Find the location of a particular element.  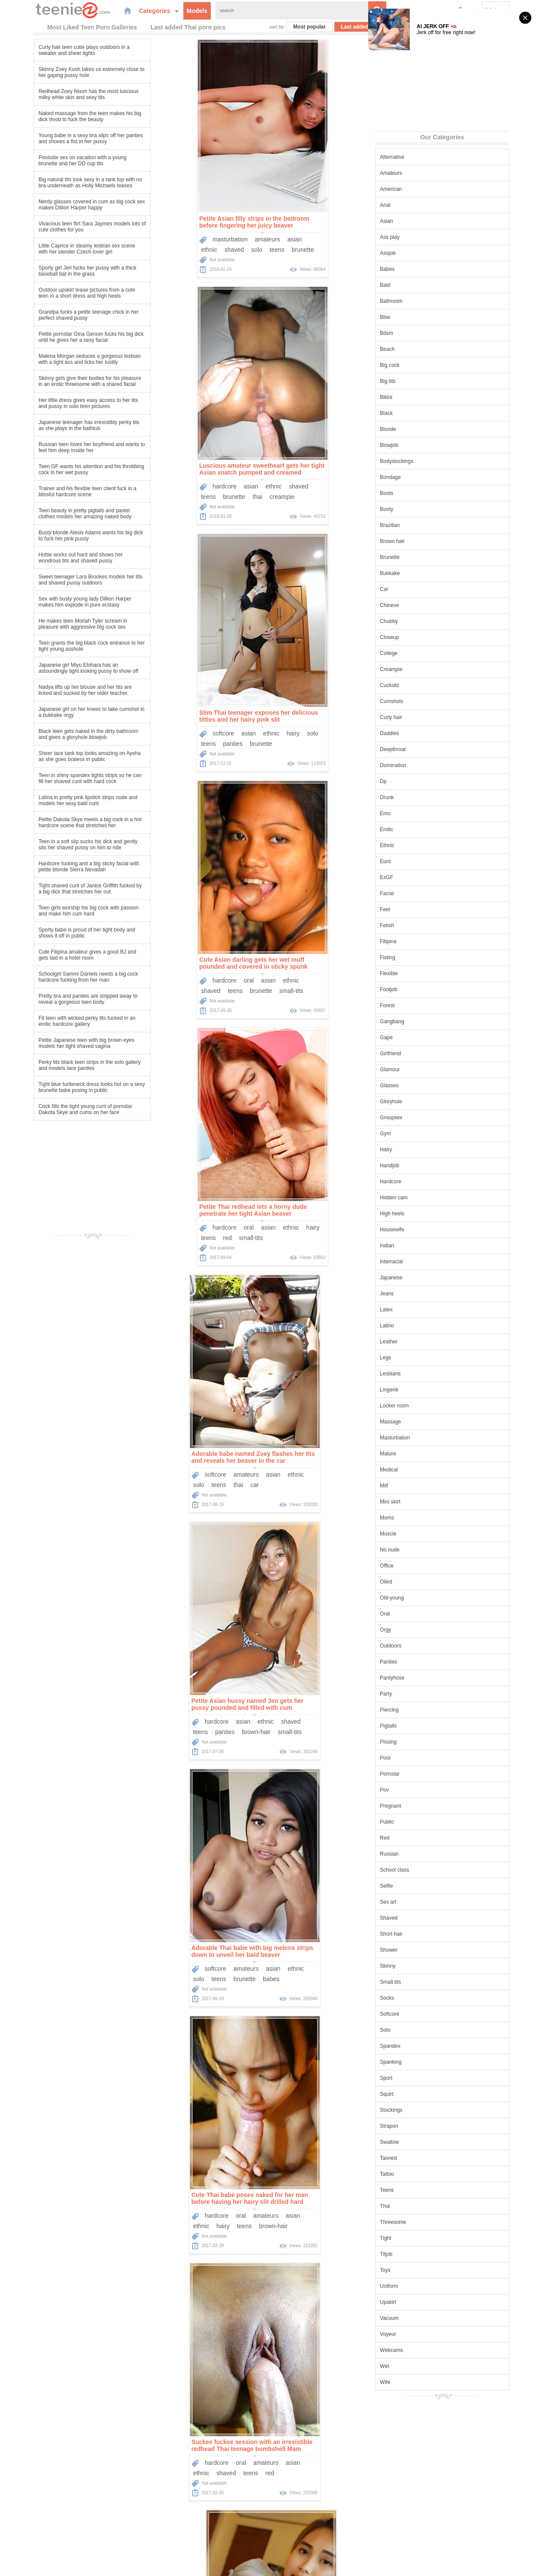

Spandex is located at coordinates (424, 2045).